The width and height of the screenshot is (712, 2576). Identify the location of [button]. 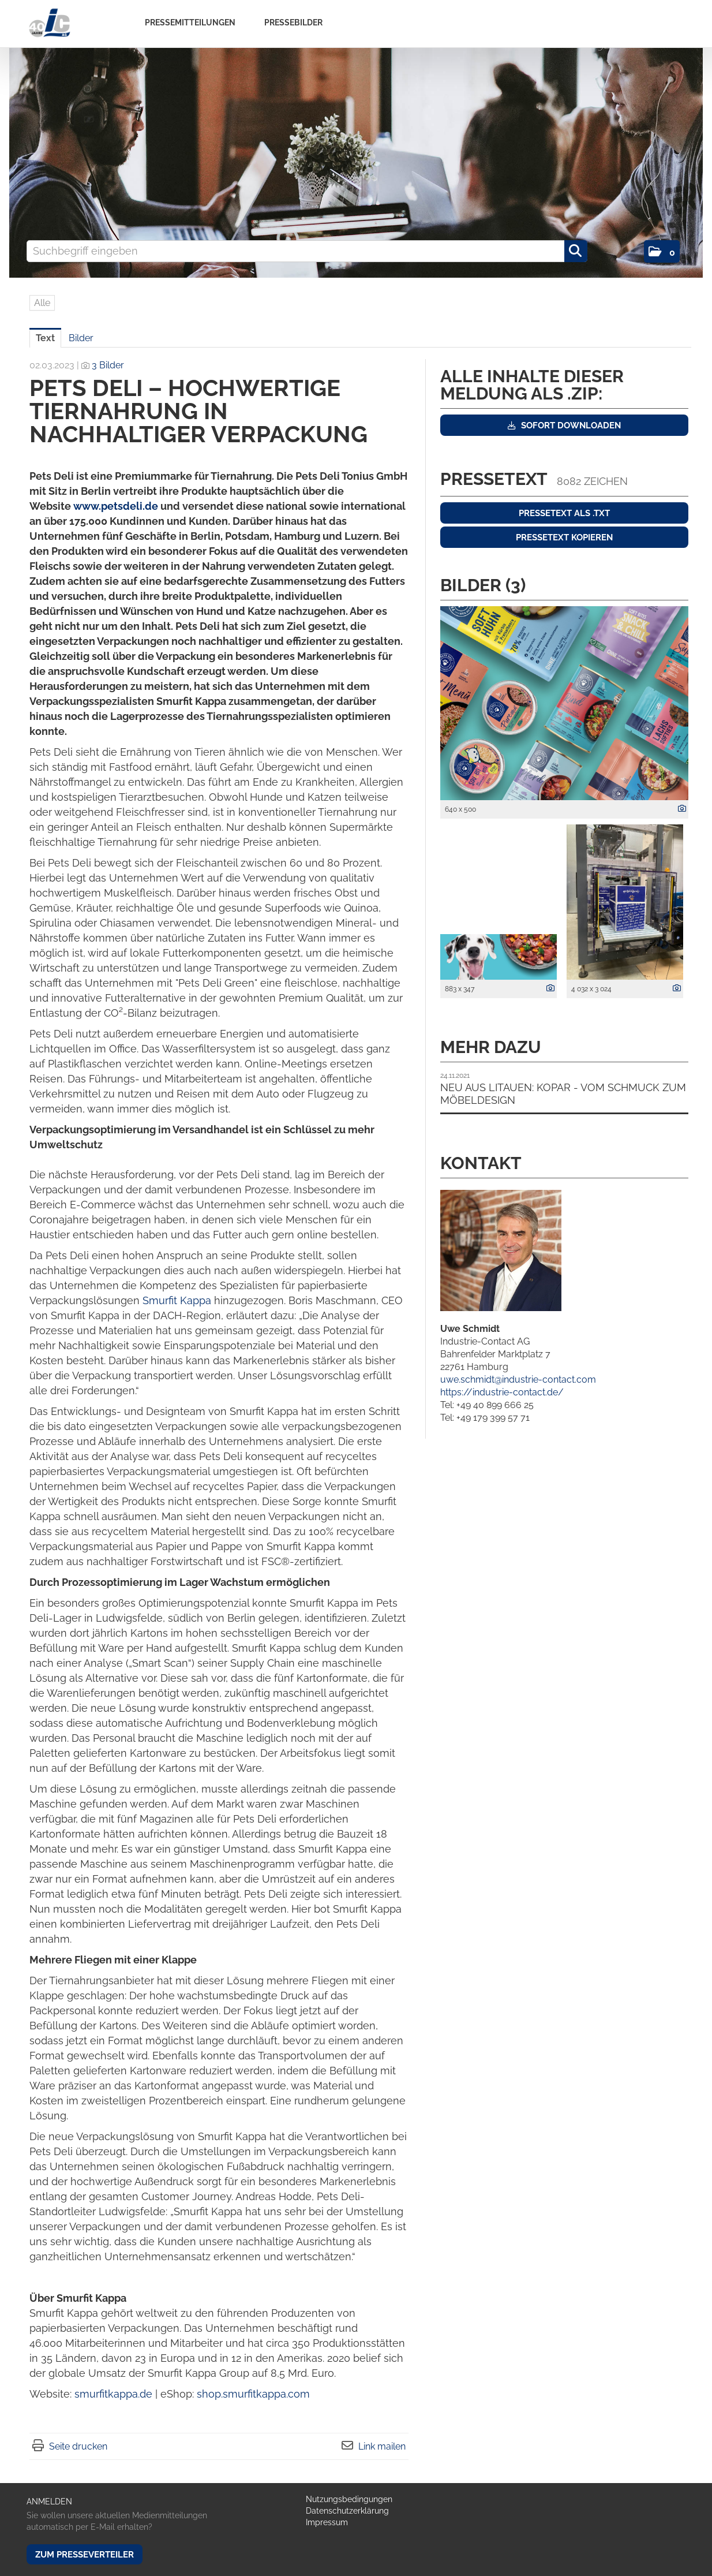
(662, 251).